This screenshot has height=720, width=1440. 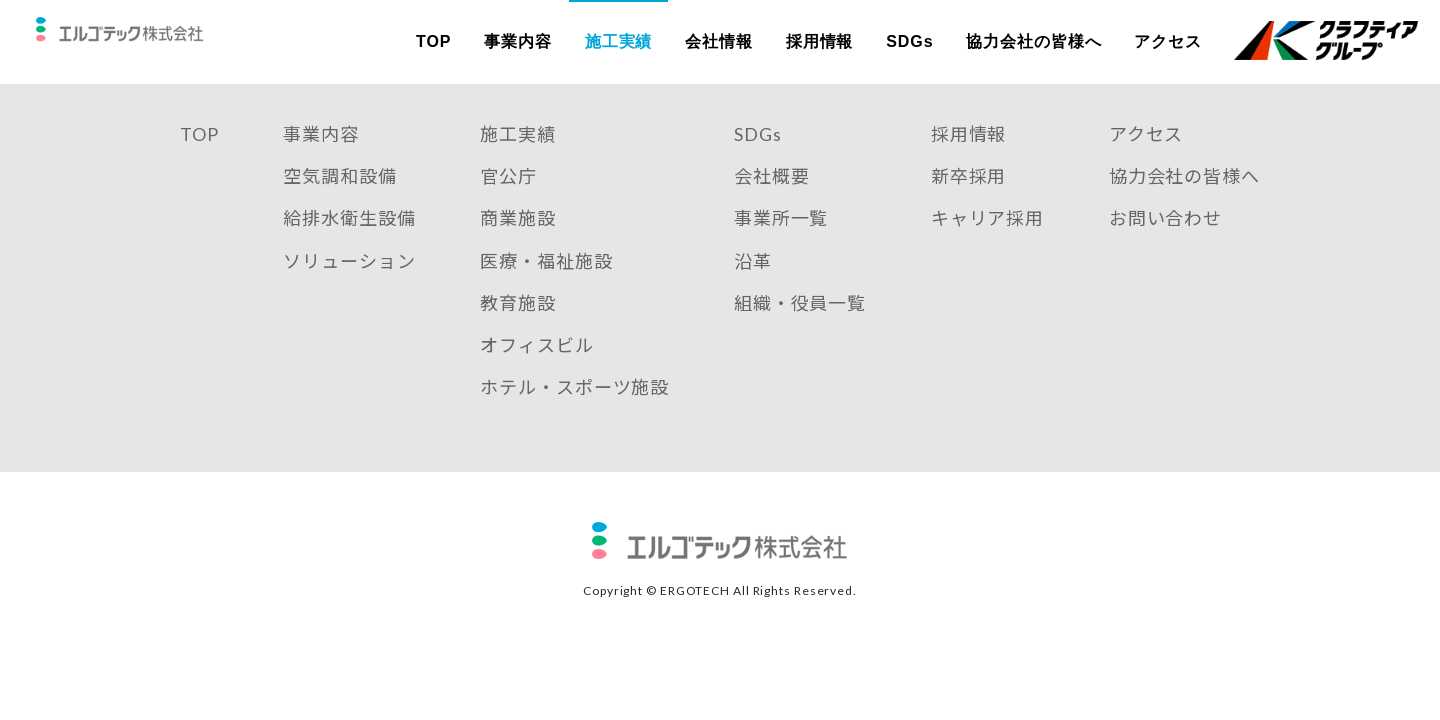 What do you see at coordinates (546, 288) in the screenshot?
I see `医療・福祉施設` at bounding box center [546, 288].